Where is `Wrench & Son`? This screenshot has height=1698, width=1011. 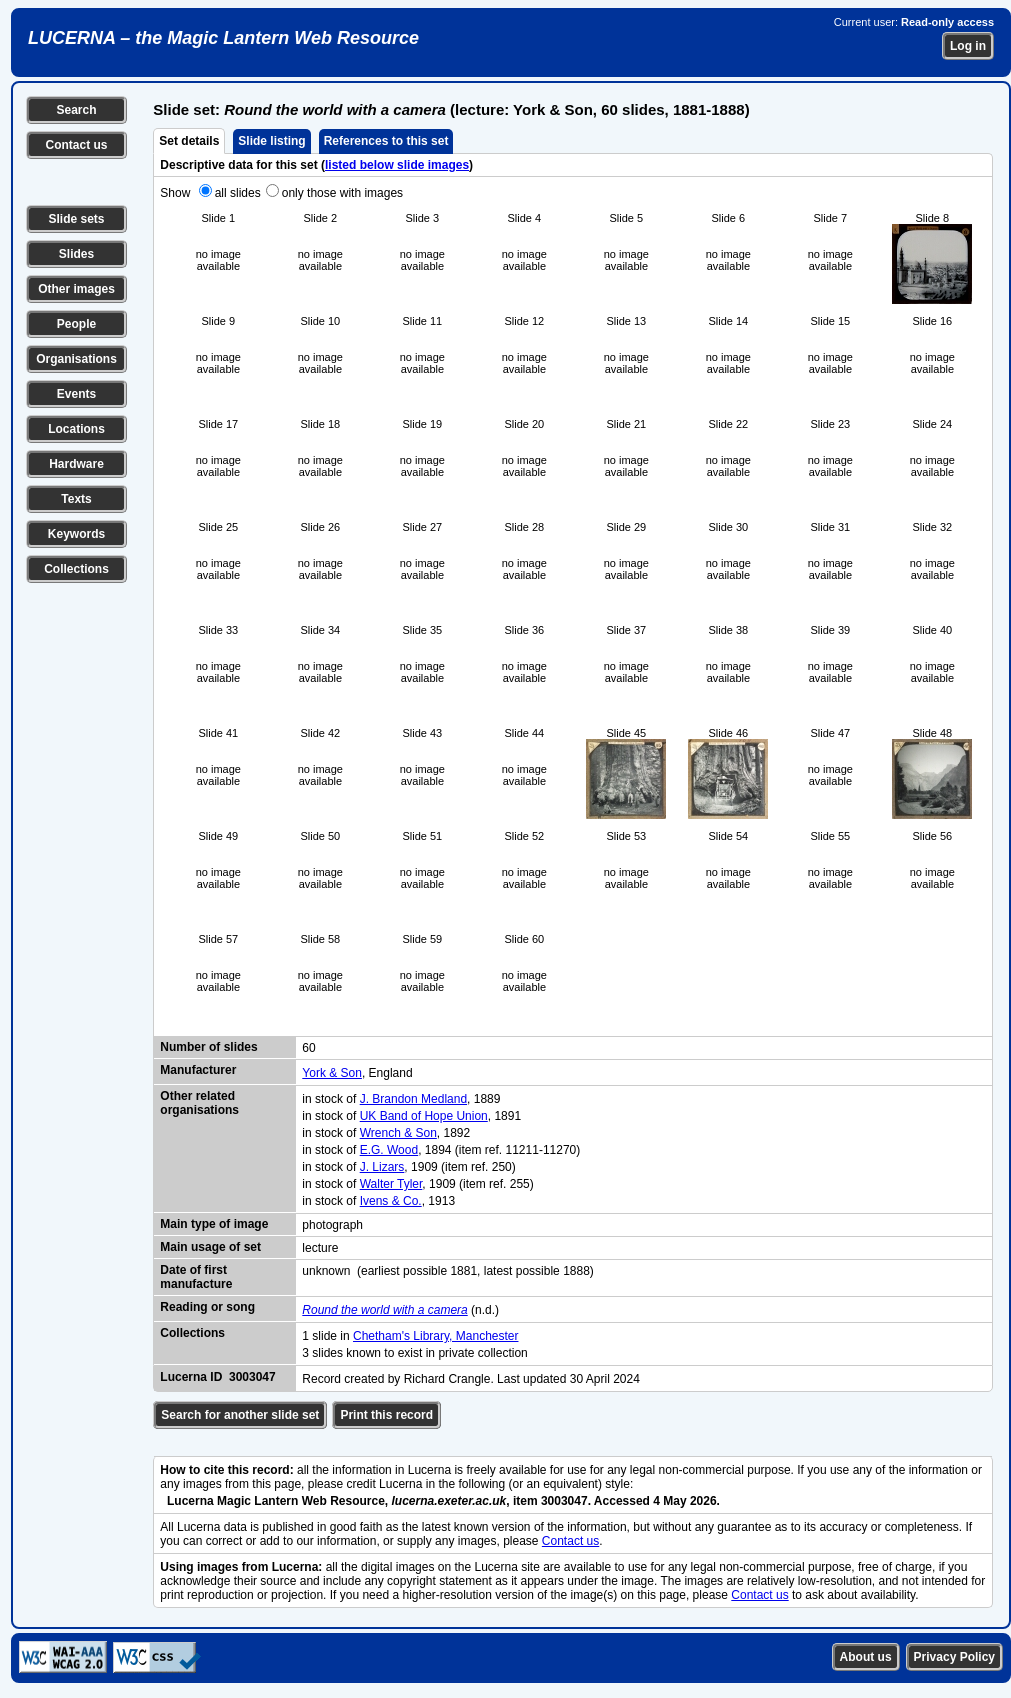
Wrench & Son is located at coordinates (398, 1133).